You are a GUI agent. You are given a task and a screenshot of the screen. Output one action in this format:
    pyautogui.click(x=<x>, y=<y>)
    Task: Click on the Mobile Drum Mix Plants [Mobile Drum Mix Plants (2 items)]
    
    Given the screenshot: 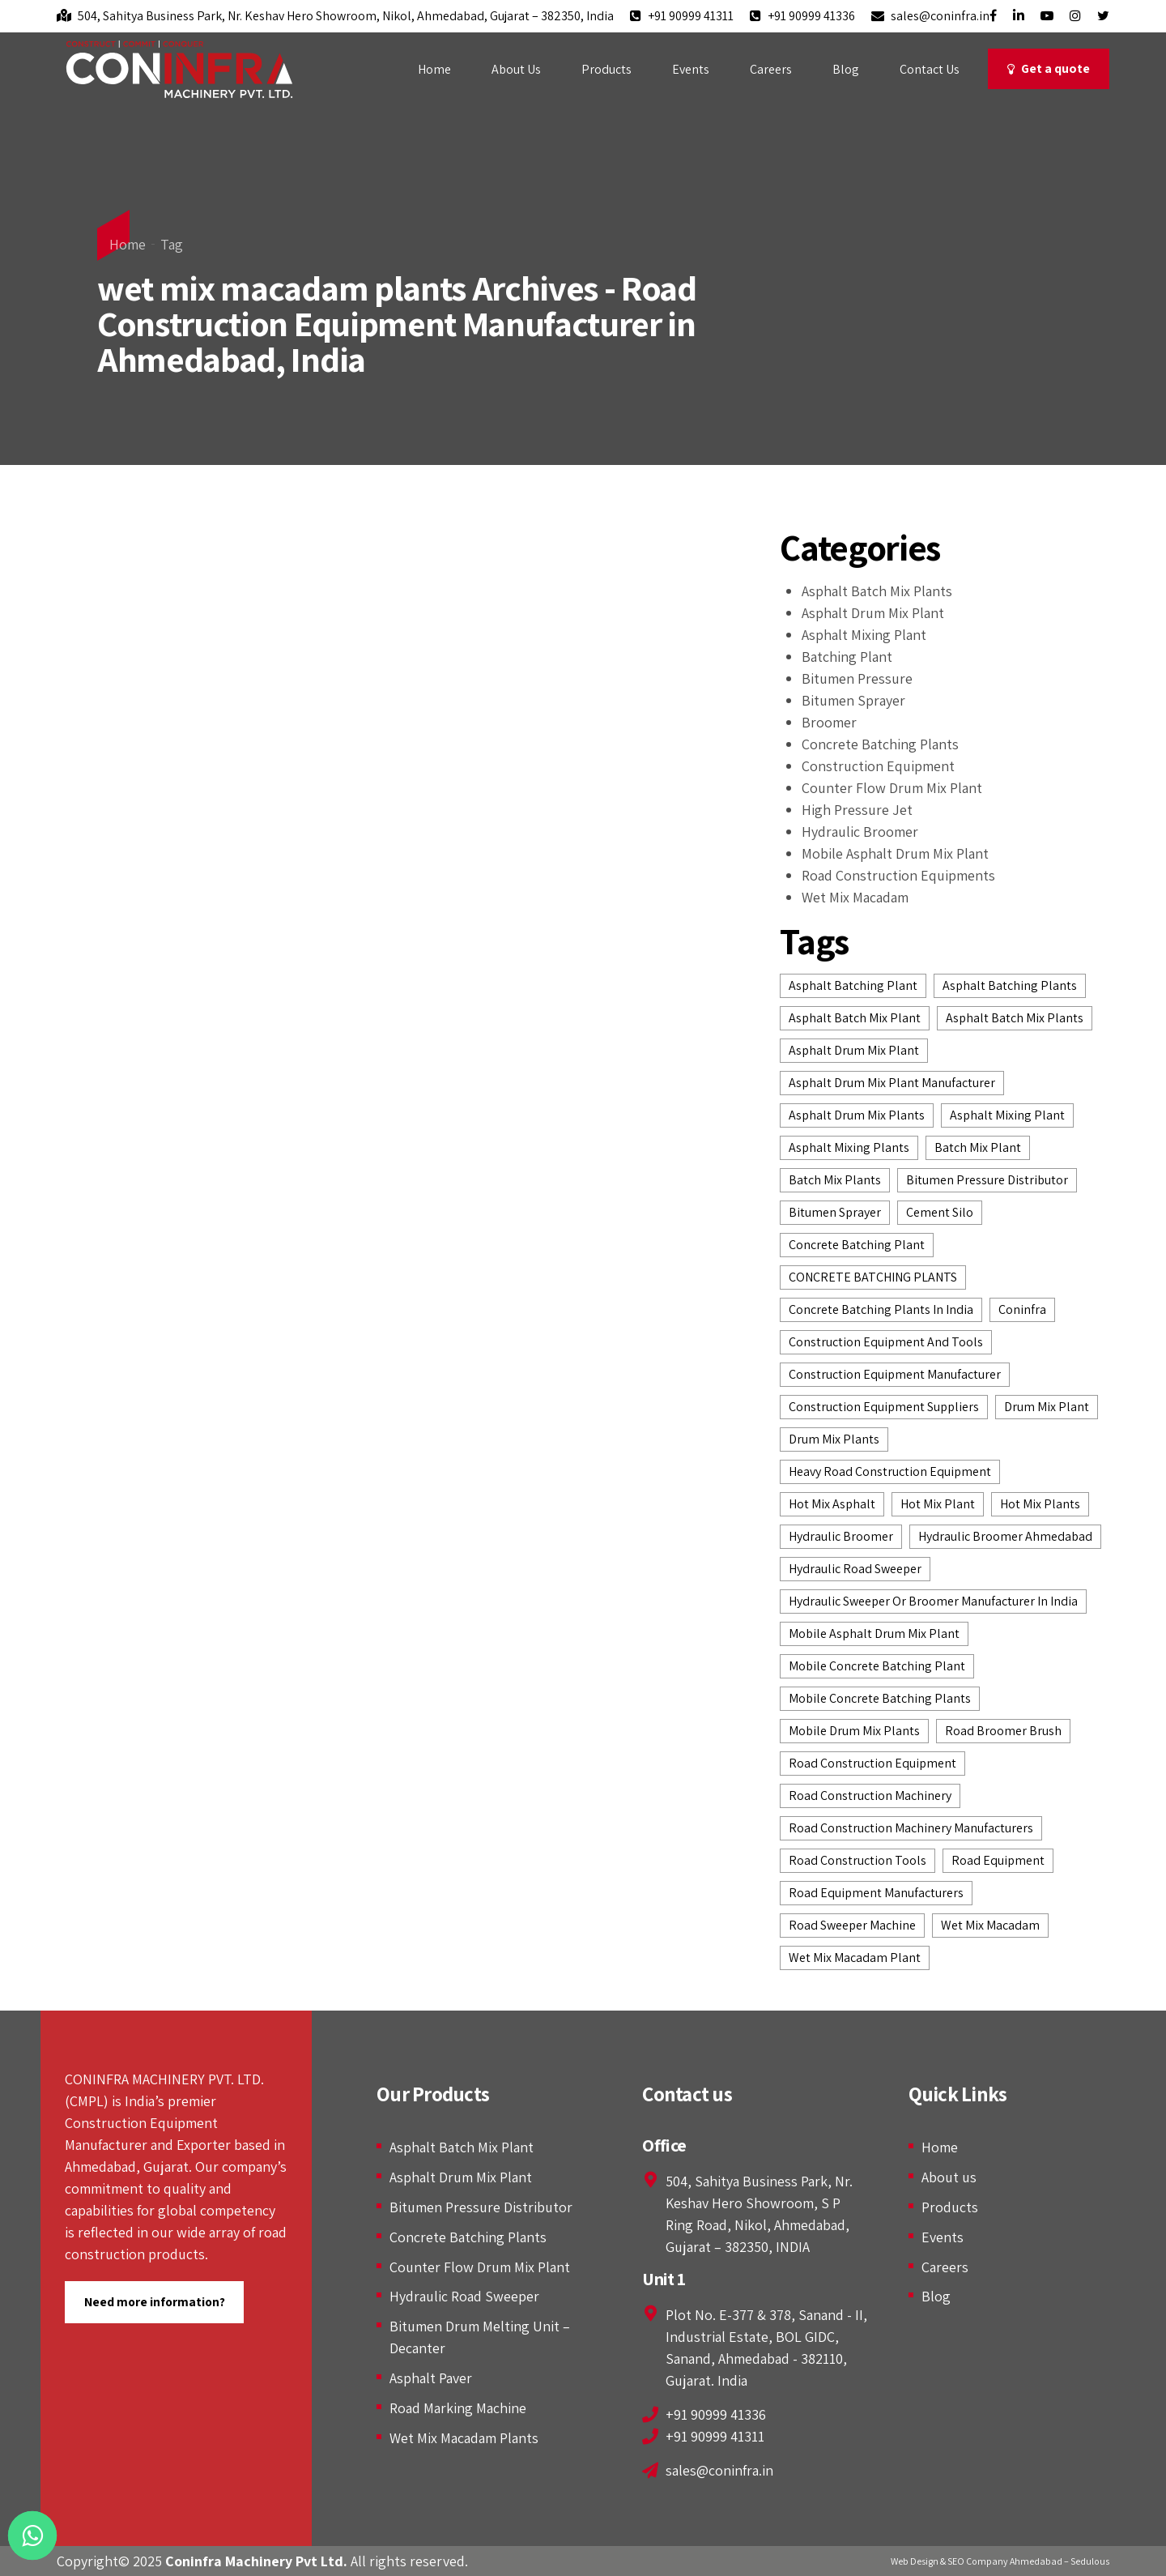 What is the action you would take?
    pyautogui.click(x=854, y=1730)
    